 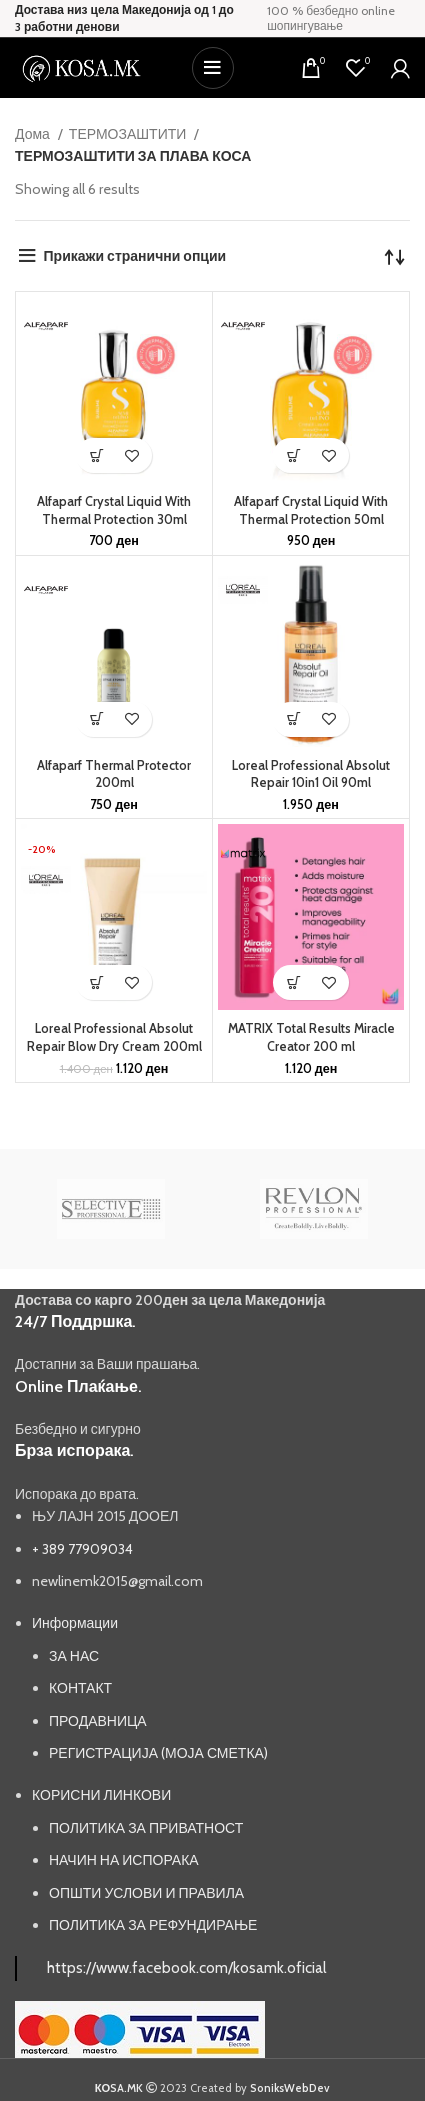 What do you see at coordinates (146, 1893) in the screenshot?
I see `ОПШТИ УСЛОВИ И ПРАВИЛА` at bounding box center [146, 1893].